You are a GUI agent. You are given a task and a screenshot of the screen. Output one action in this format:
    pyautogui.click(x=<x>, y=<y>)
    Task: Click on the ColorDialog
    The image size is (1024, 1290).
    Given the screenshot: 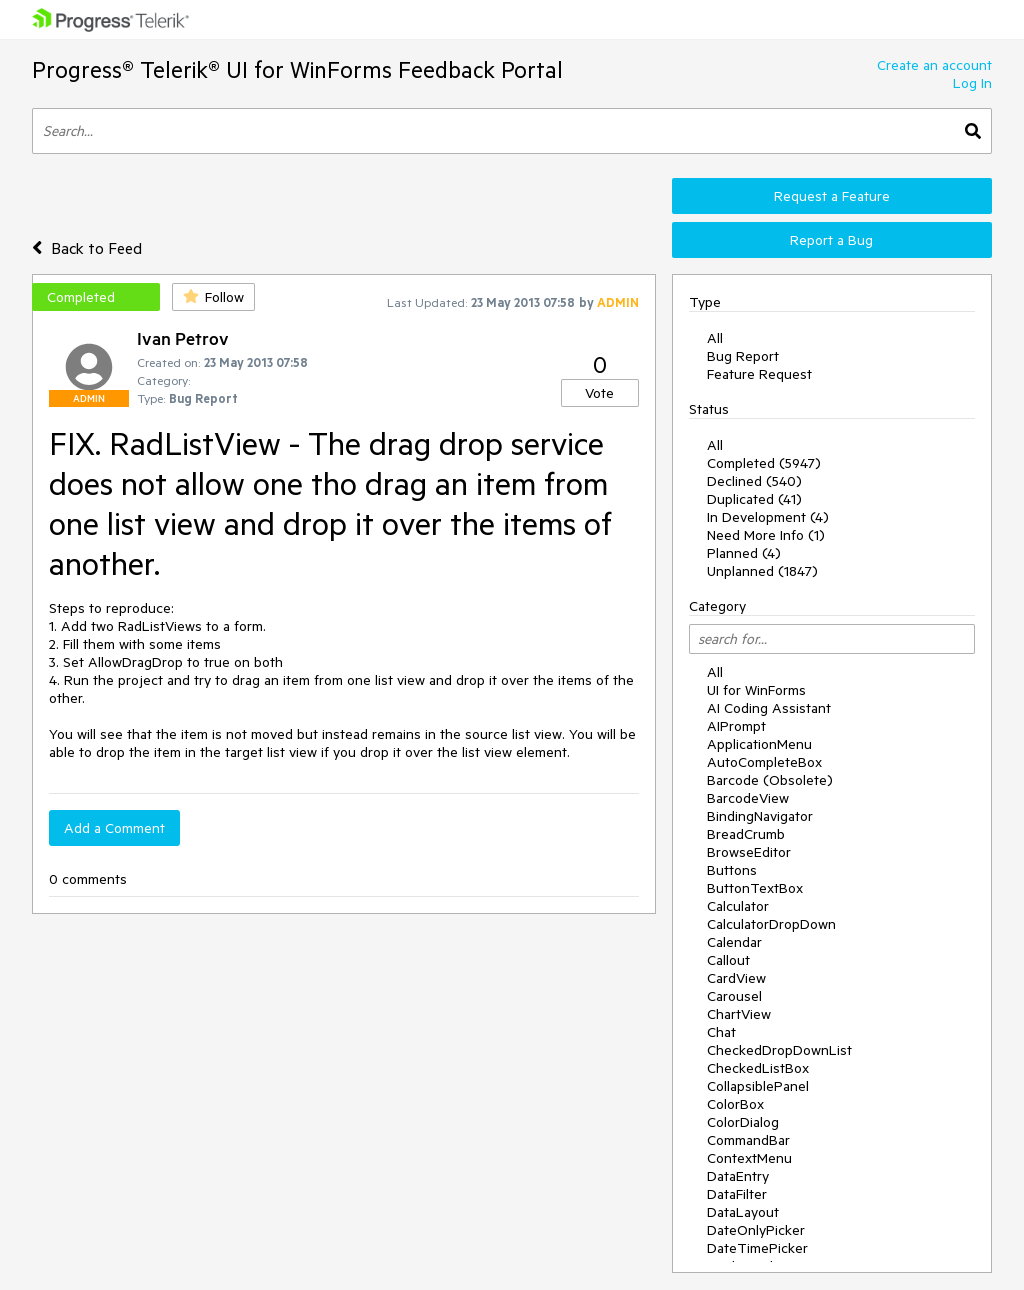 What is the action you would take?
    pyautogui.click(x=743, y=1122)
    